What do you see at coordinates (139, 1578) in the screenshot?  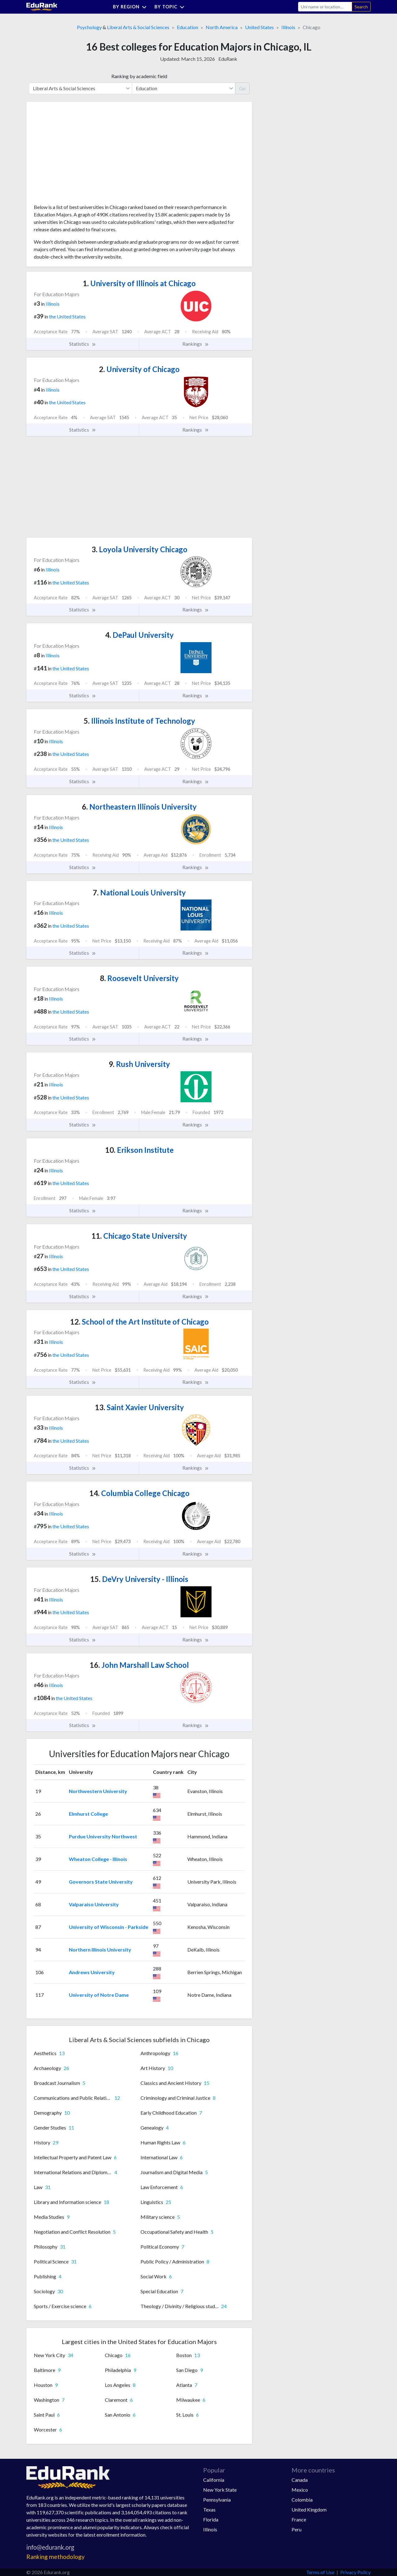 I see `DeVry University - Illinois` at bounding box center [139, 1578].